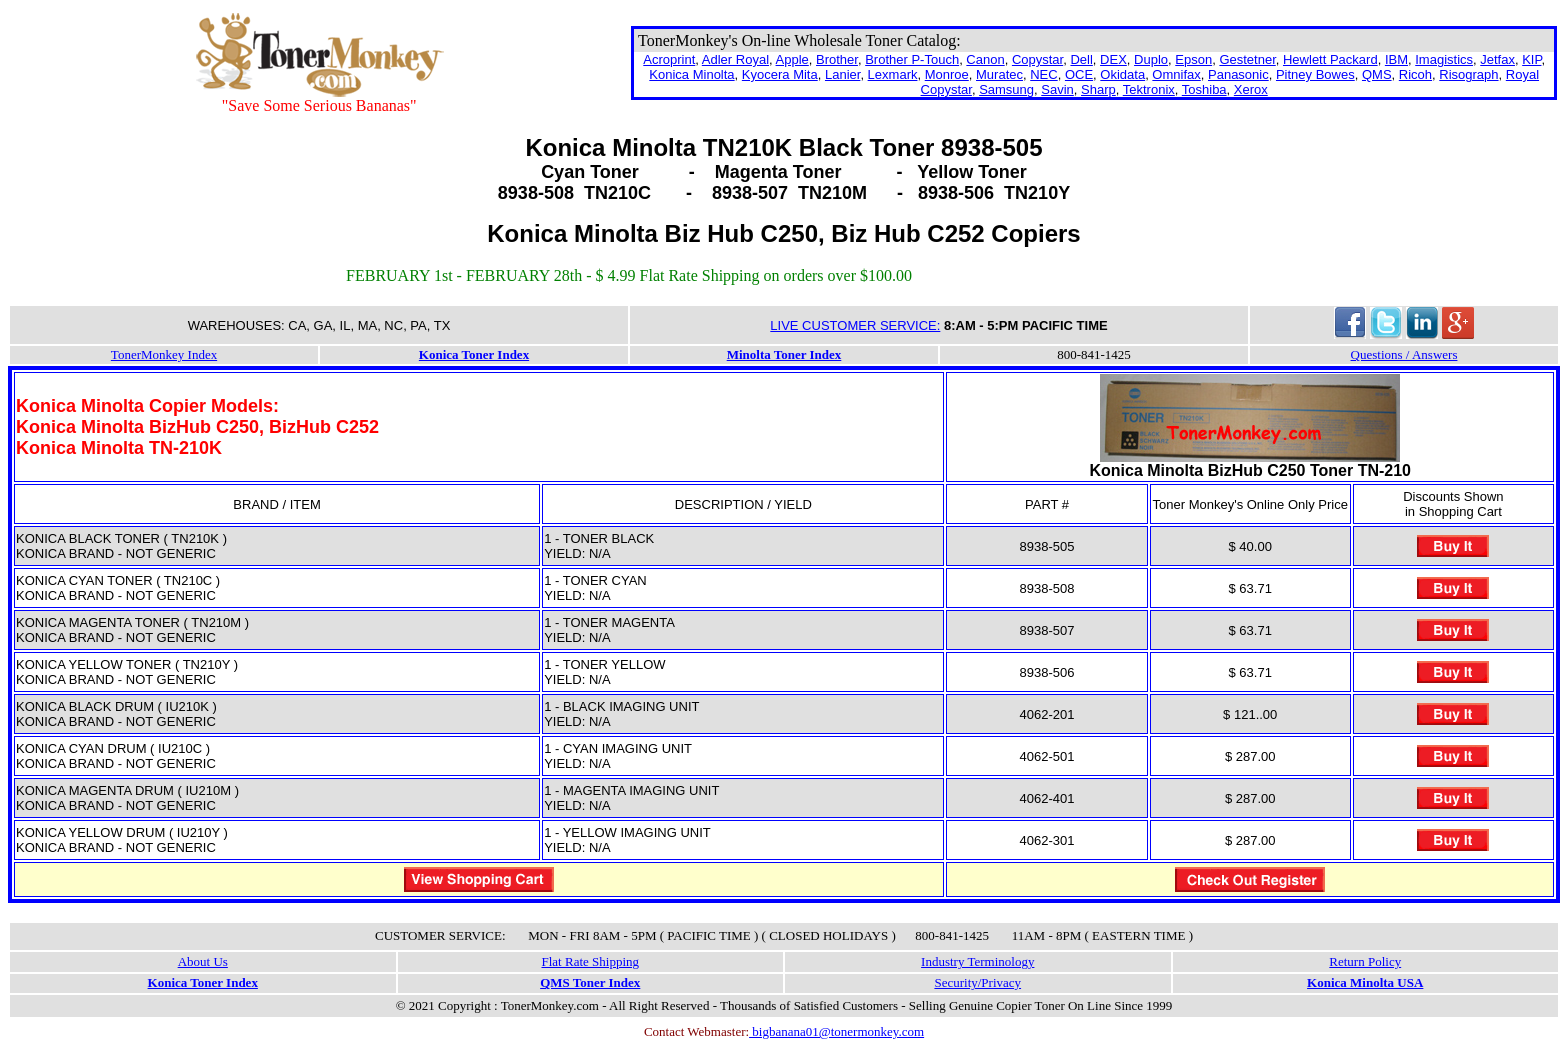 This screenshot has height=1055, width=1568. What do you see at coordinates (837, 59) in the screenshot?
I see `Brother` at bounding box center [837, 59].